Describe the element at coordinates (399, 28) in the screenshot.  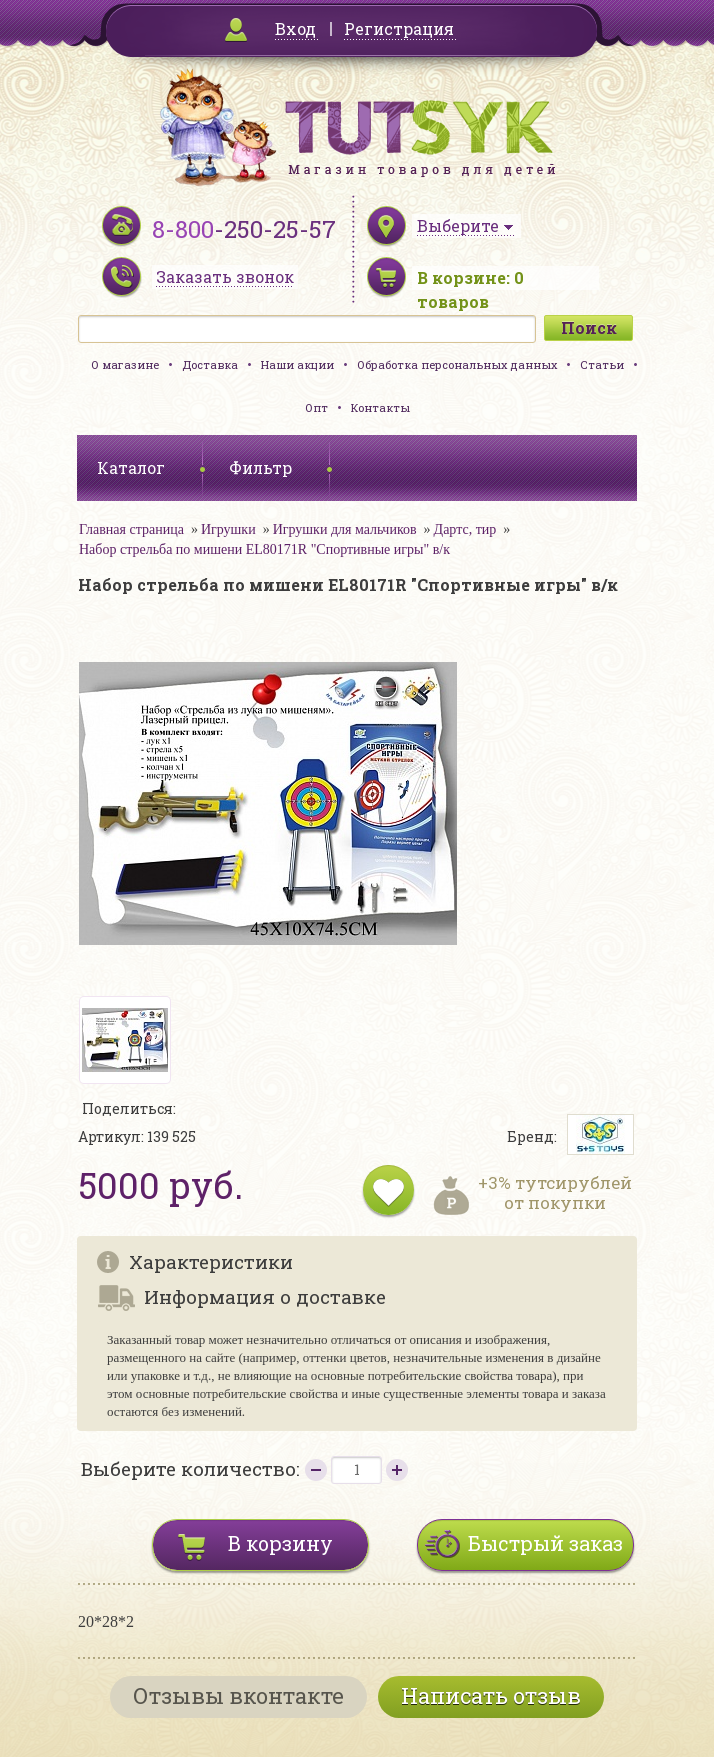
I see `Регистрация` at that location.